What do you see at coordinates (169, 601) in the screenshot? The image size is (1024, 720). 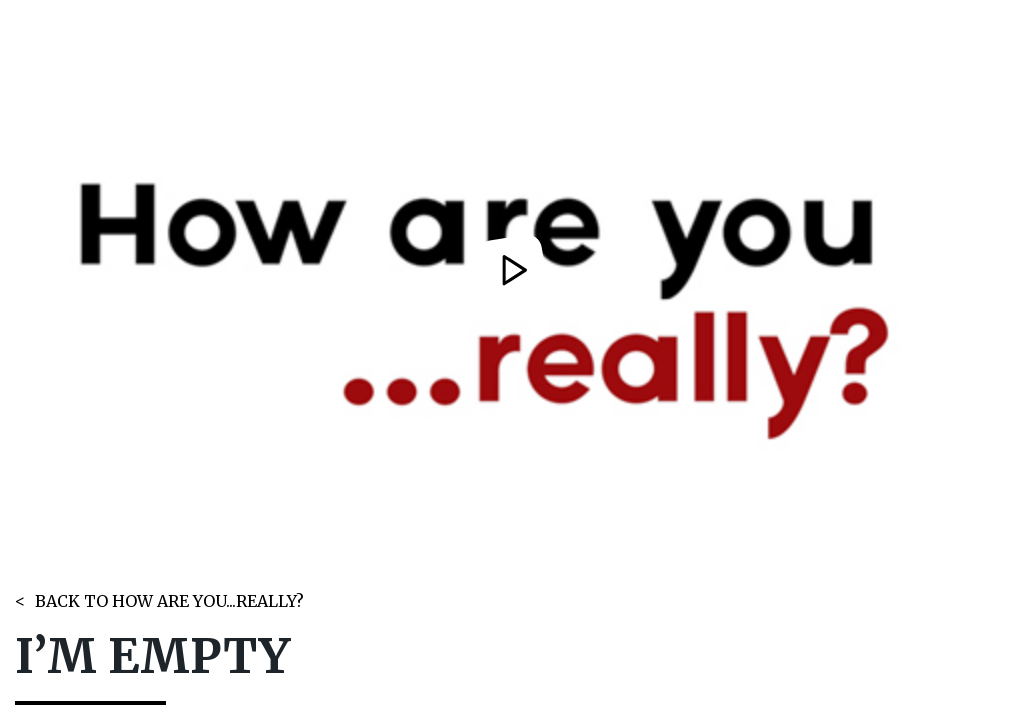 I see `BACK TO HOW ARE YOU...REALLY?` at bounding box center [169, 601].